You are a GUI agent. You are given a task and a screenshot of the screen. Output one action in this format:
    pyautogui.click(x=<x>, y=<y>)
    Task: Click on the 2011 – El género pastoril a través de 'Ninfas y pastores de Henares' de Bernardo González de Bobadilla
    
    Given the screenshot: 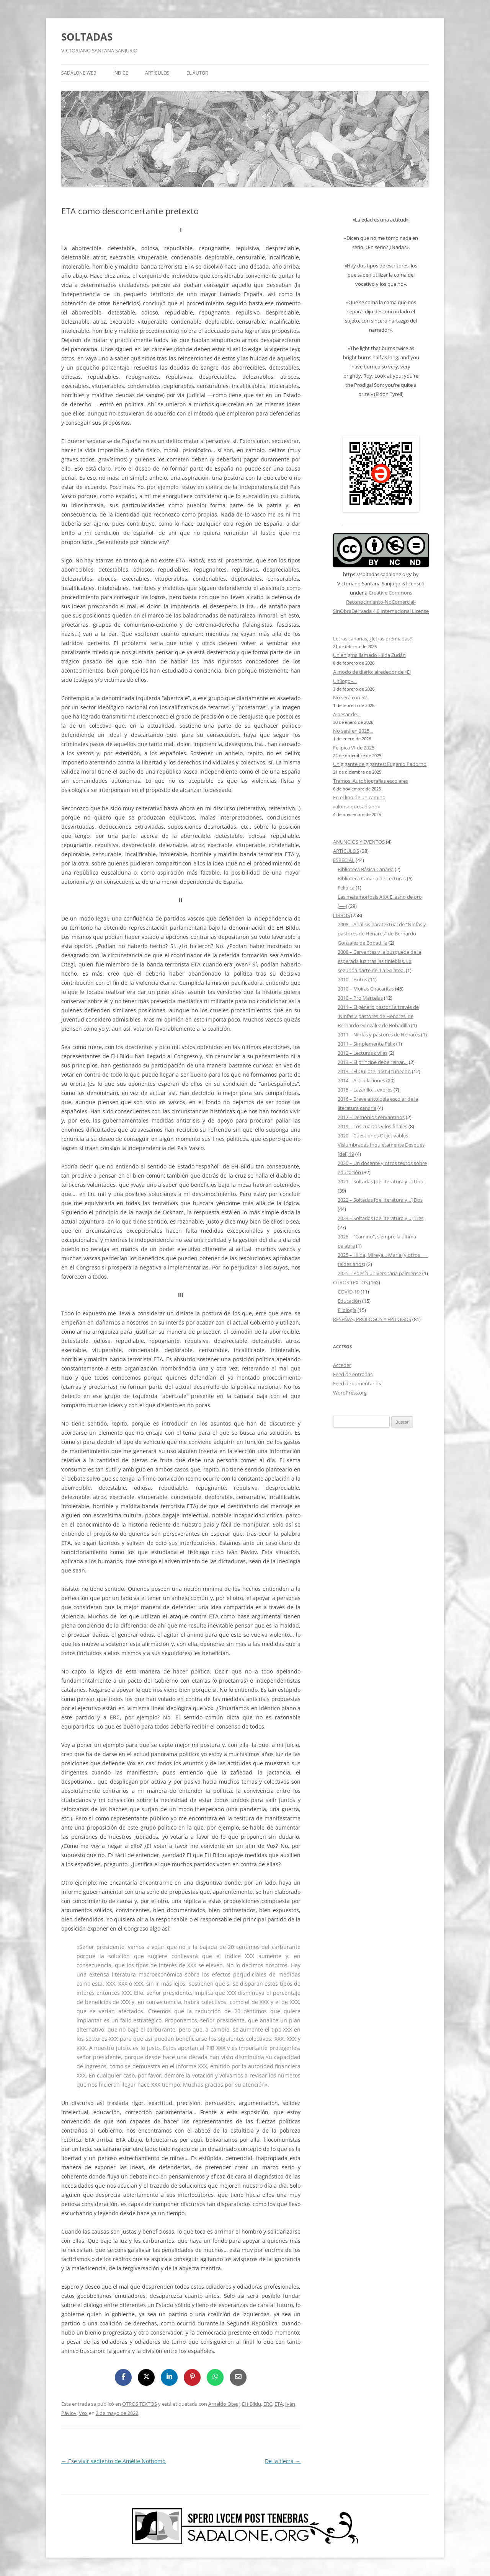 What is the action you would take?
    pyautogui.click(x=378, y=1016)
    